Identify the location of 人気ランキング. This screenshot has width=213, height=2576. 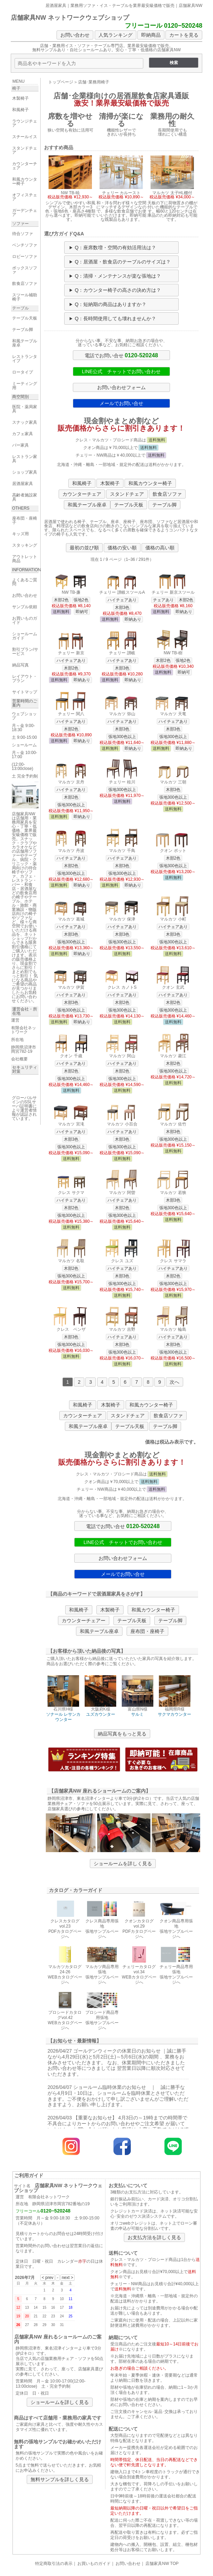
(116, 35).